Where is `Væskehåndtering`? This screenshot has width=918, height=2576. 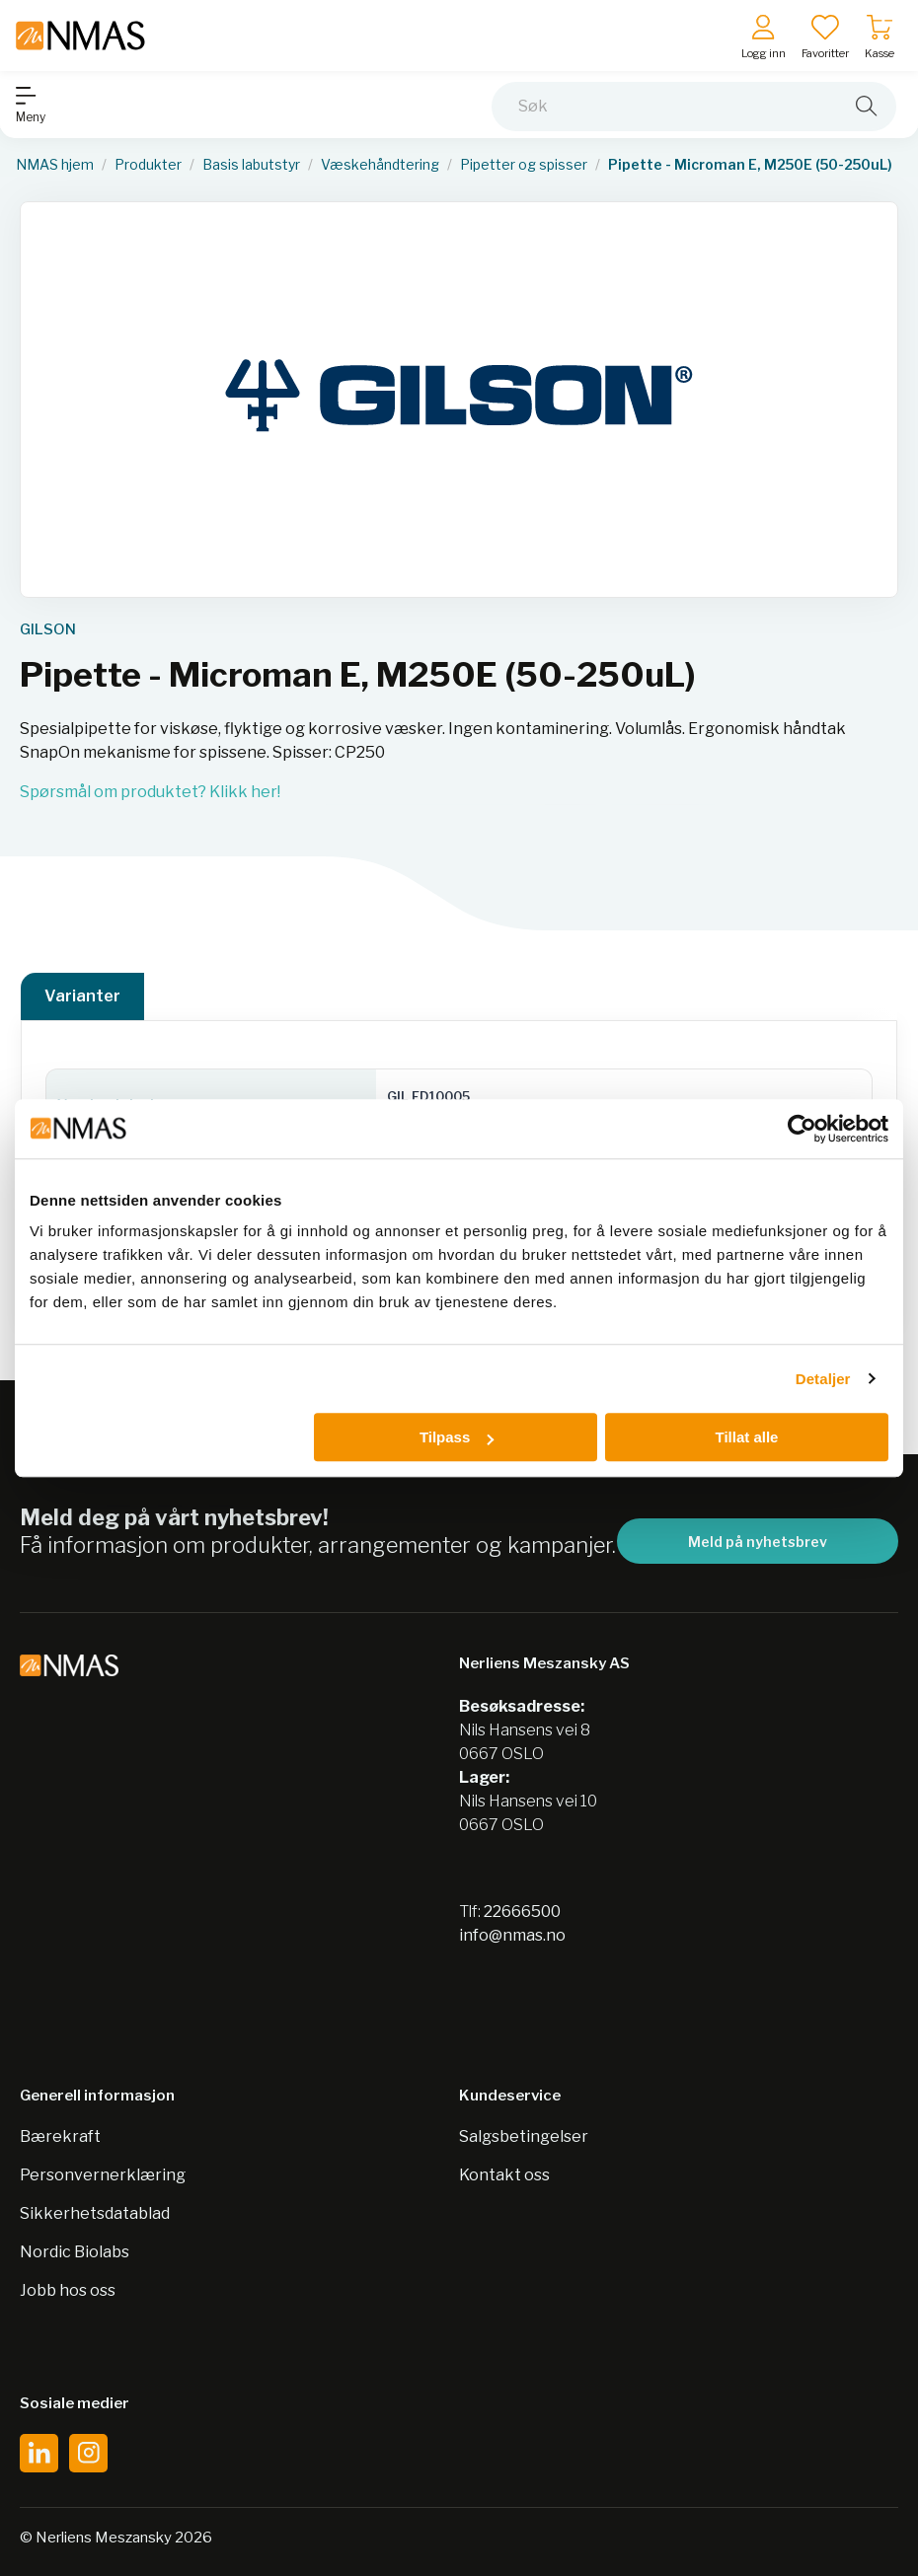 Væskehåndtering is located at coordinates (380, 165).